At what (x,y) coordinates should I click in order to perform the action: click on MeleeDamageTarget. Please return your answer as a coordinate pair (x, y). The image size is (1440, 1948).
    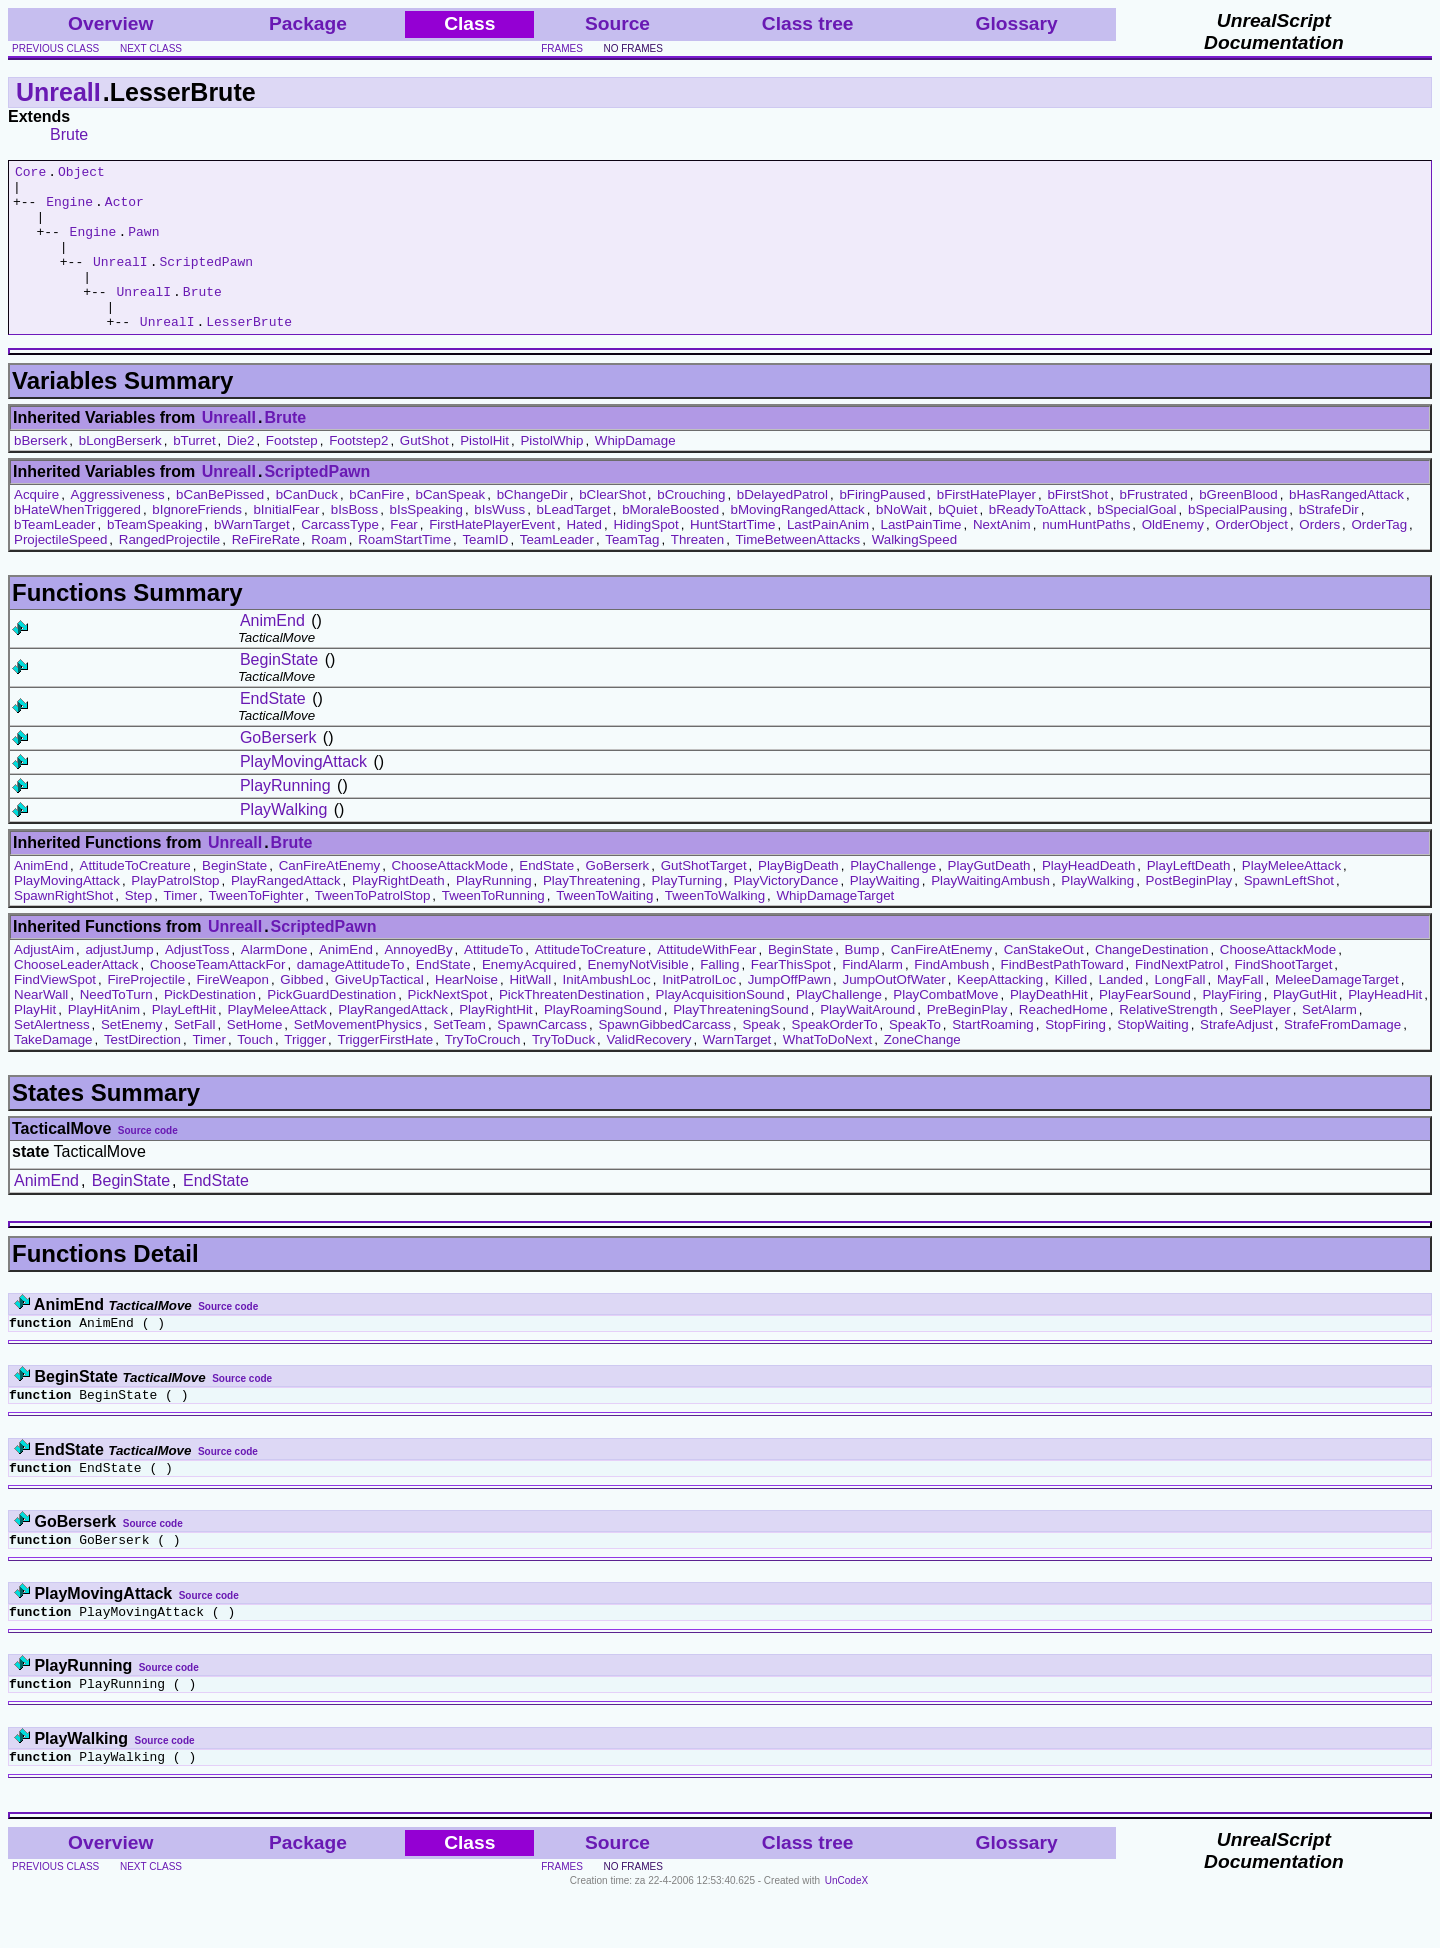
    Looking at the image, I should click on (1337, 1012).